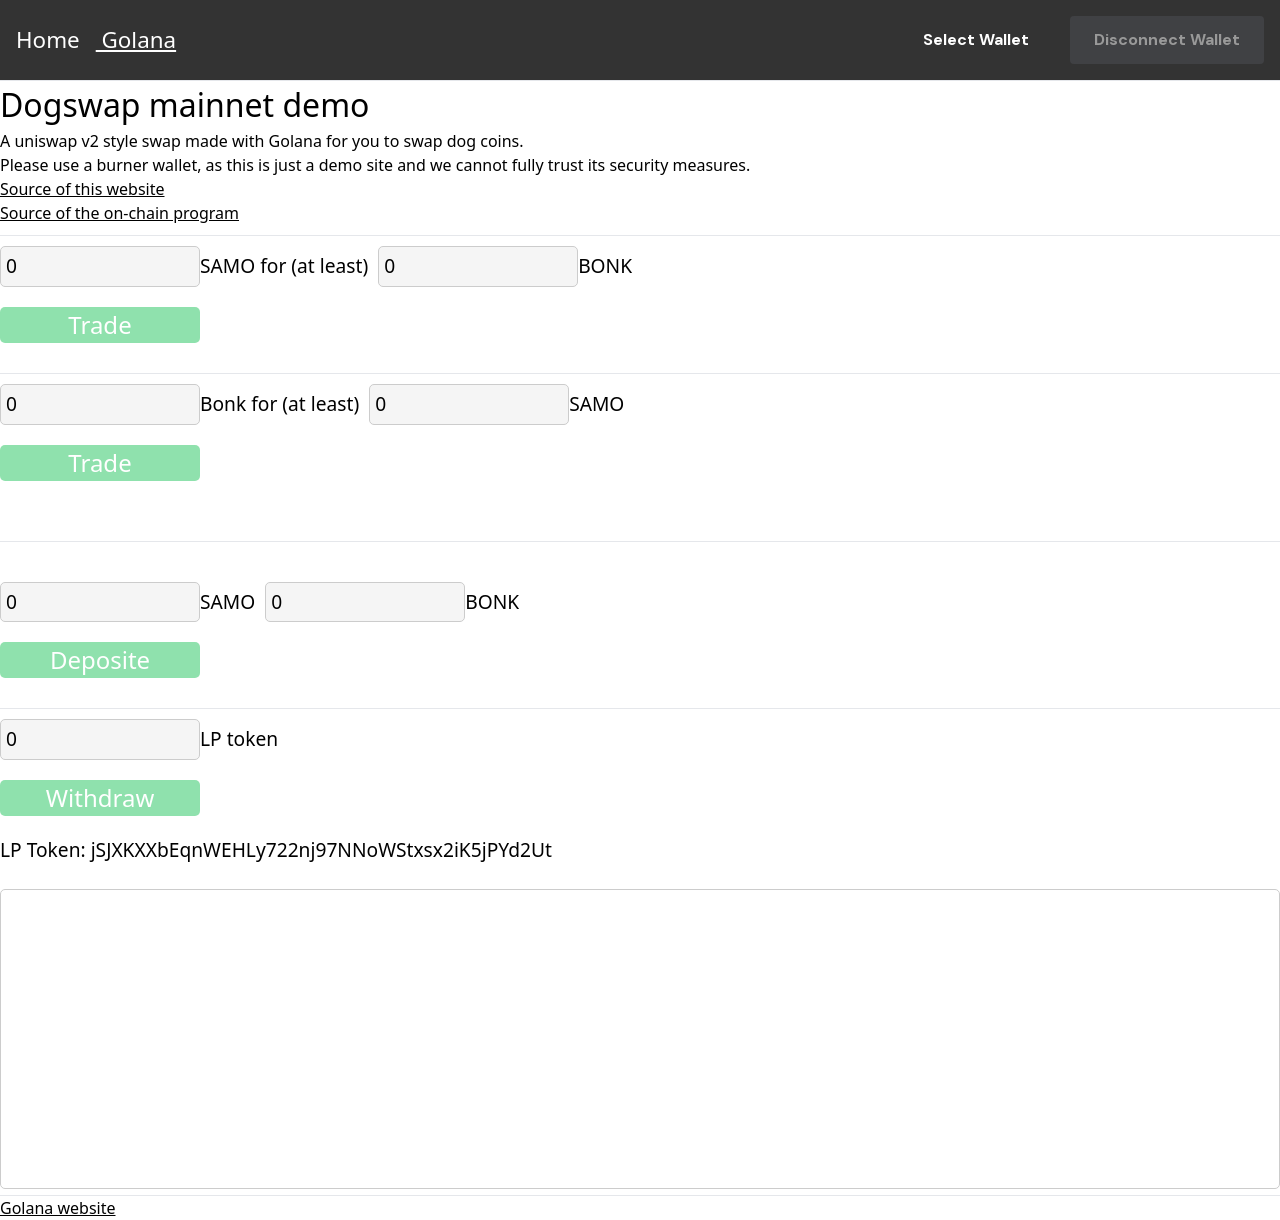 Image resolution: width=1280 pixels, height=1220 pixels. I want to click on Disconnect Wallet, so click(1167, 39).